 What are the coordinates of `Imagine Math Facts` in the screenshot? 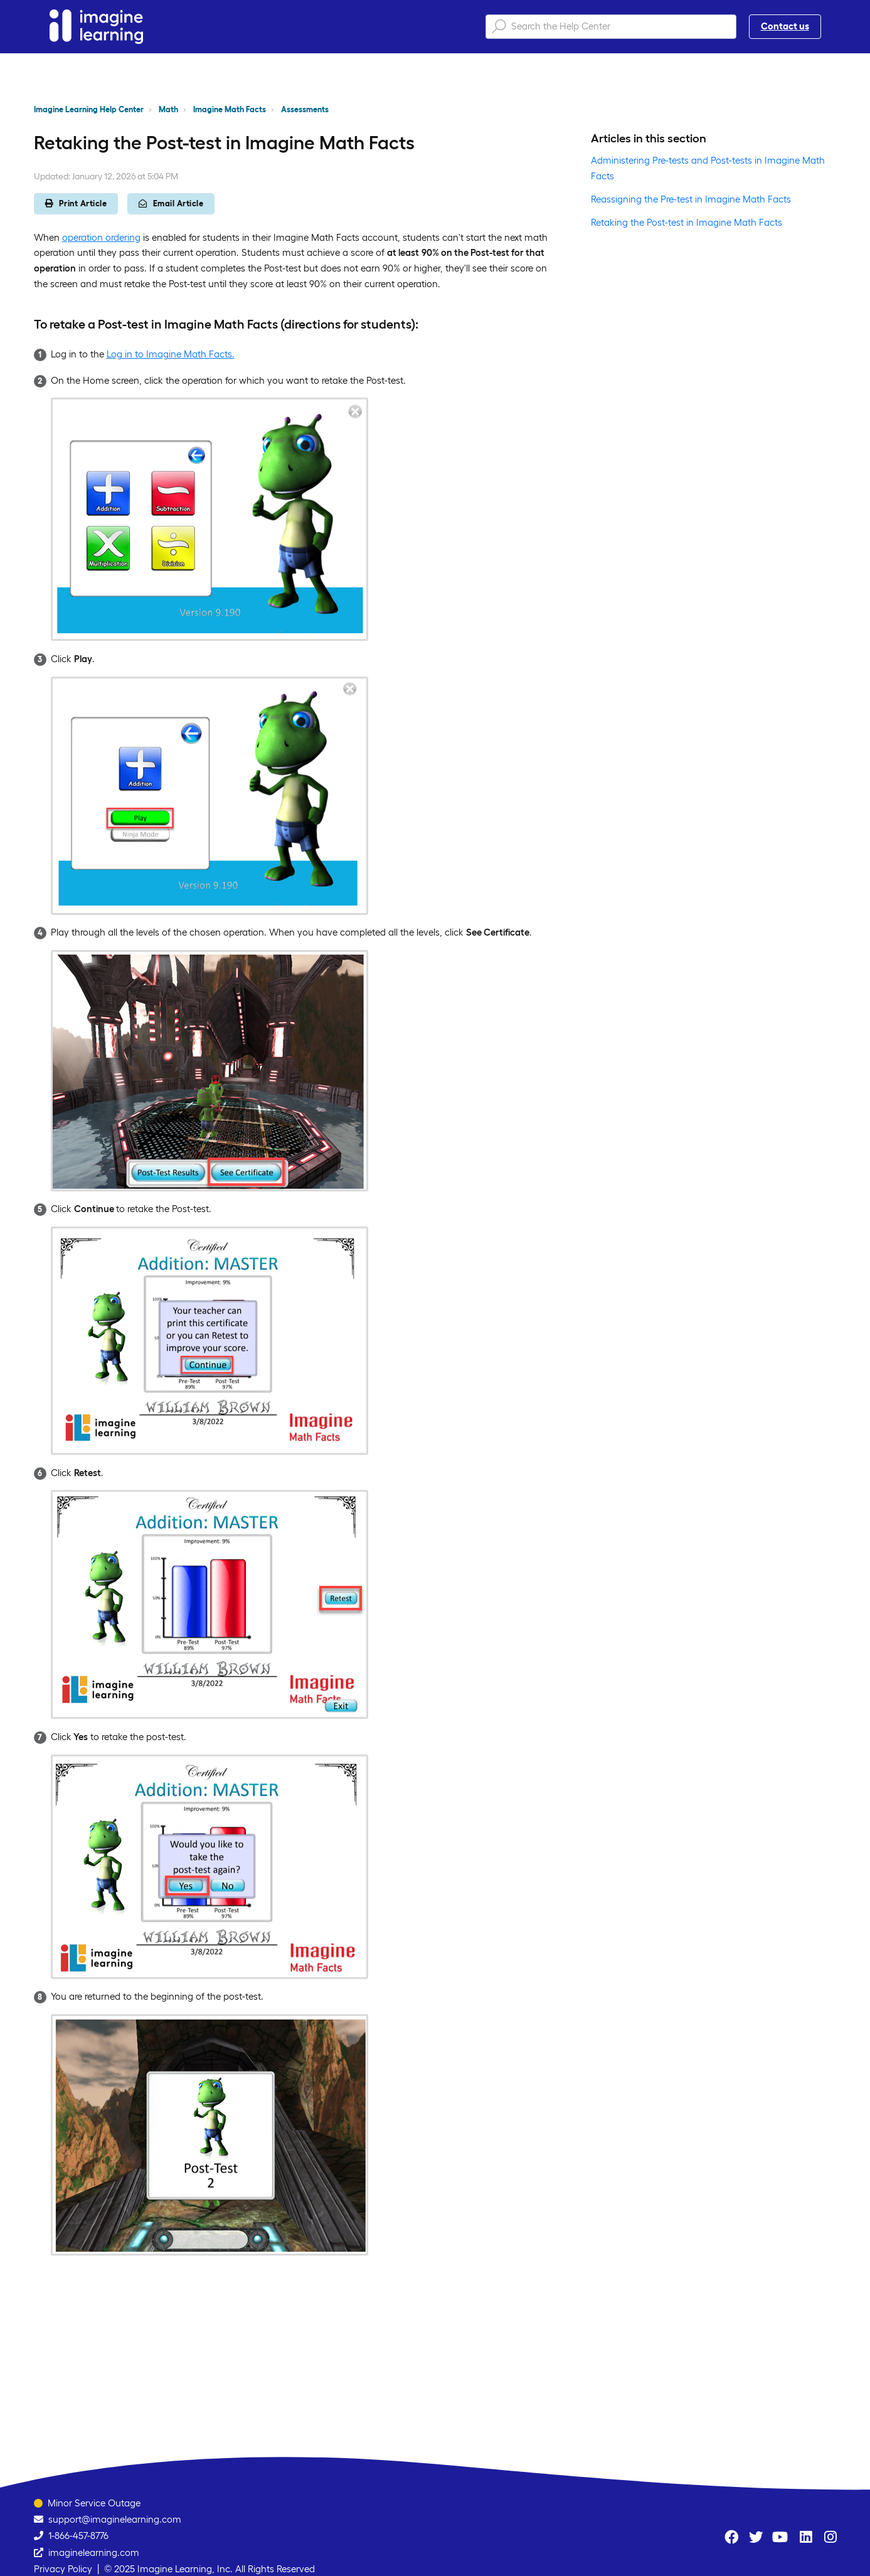 It's located at (229, 109).